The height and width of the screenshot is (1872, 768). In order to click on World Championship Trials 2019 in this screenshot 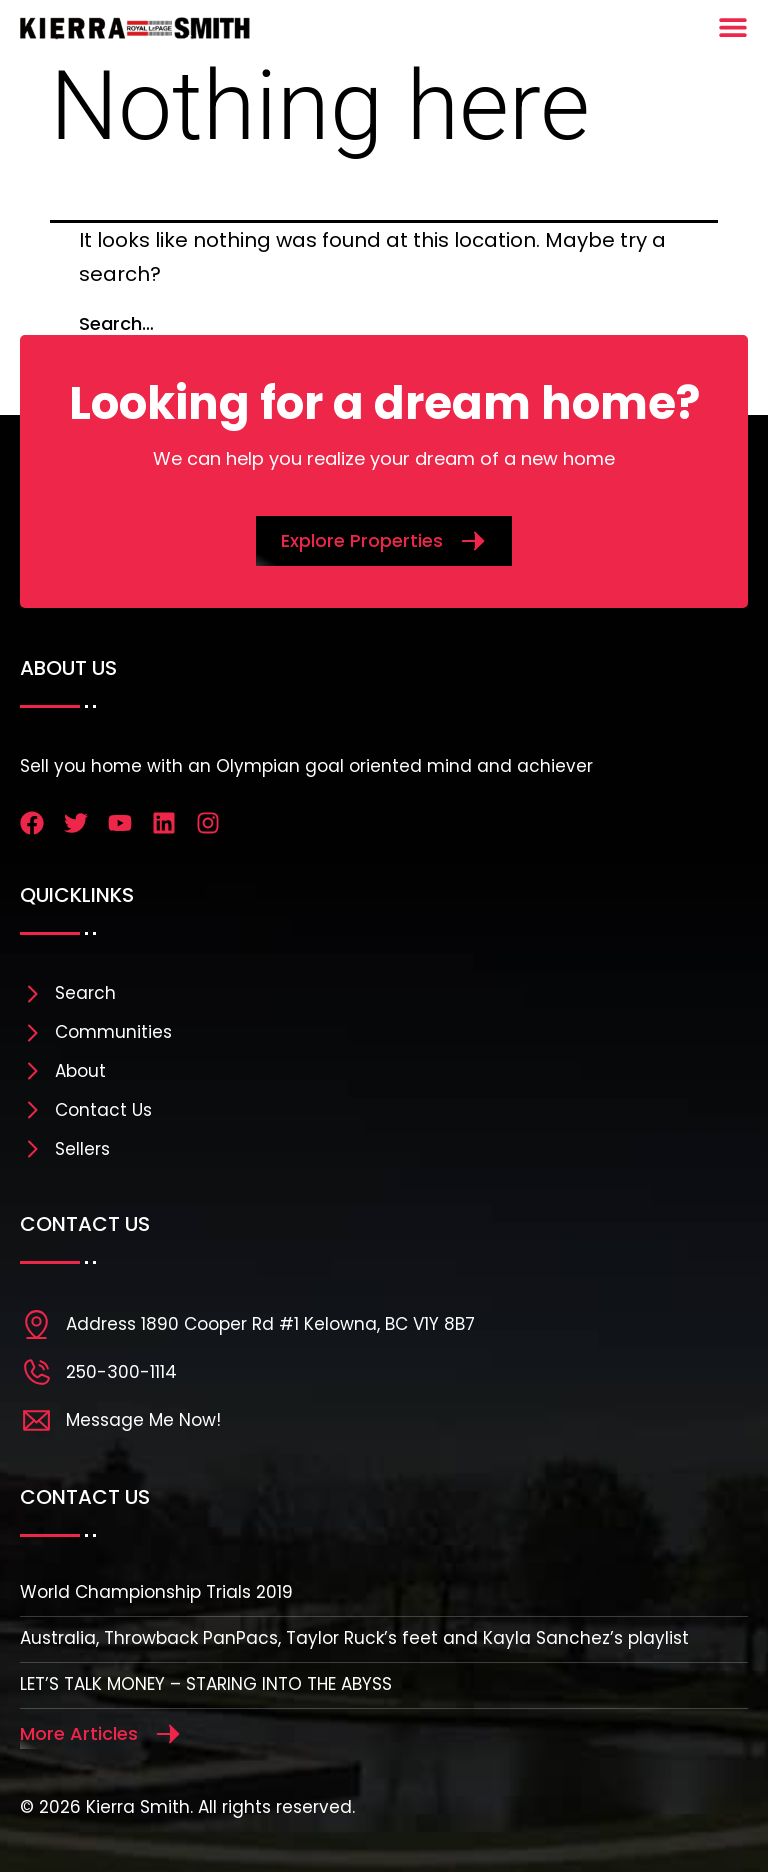, I will do `click(156, 1592)`.